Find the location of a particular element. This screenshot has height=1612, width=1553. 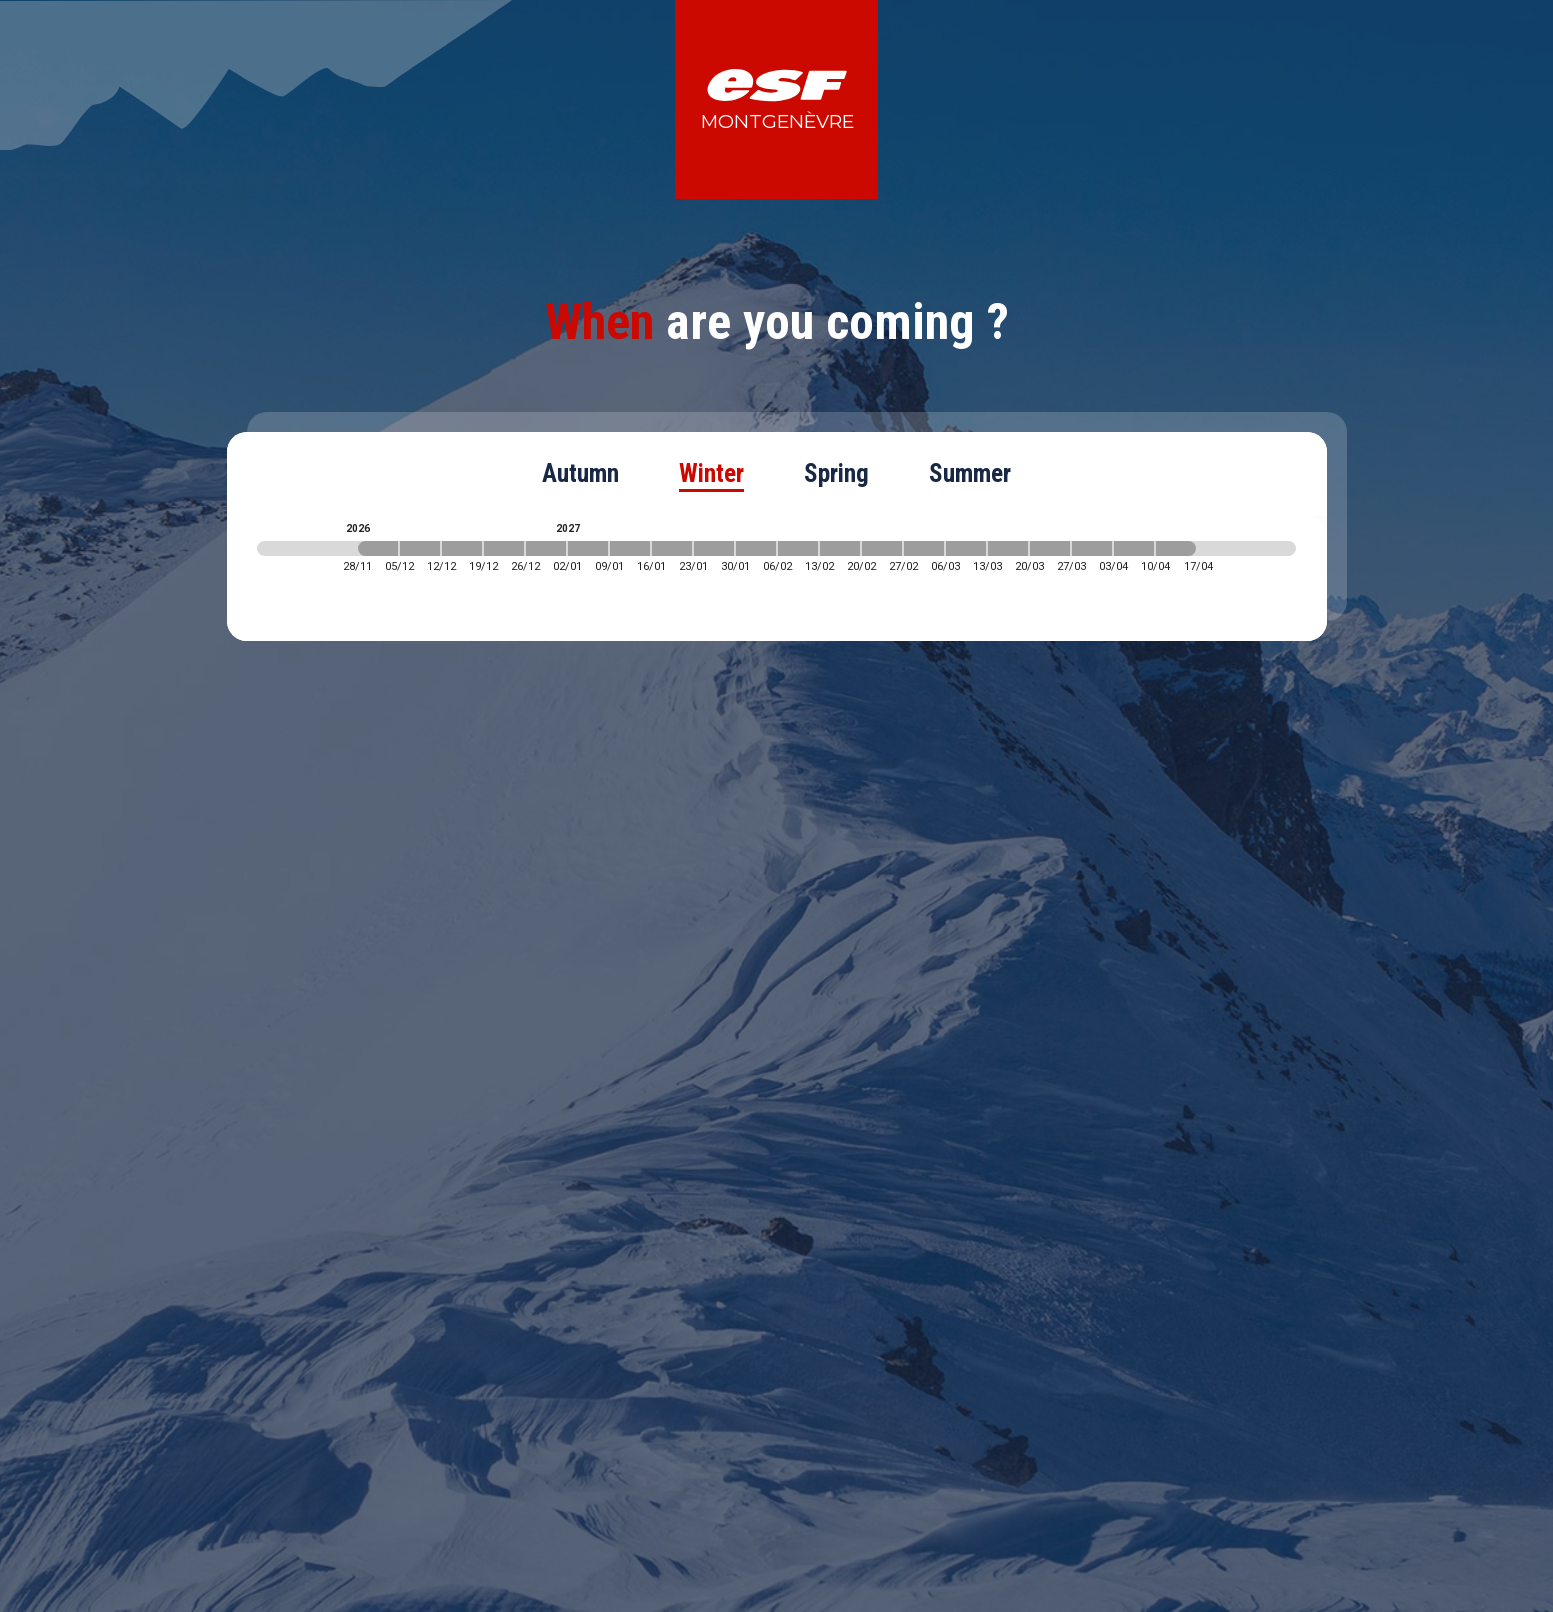

[2027-01-16 2027-01-23] is located at coordinates (672, 548).